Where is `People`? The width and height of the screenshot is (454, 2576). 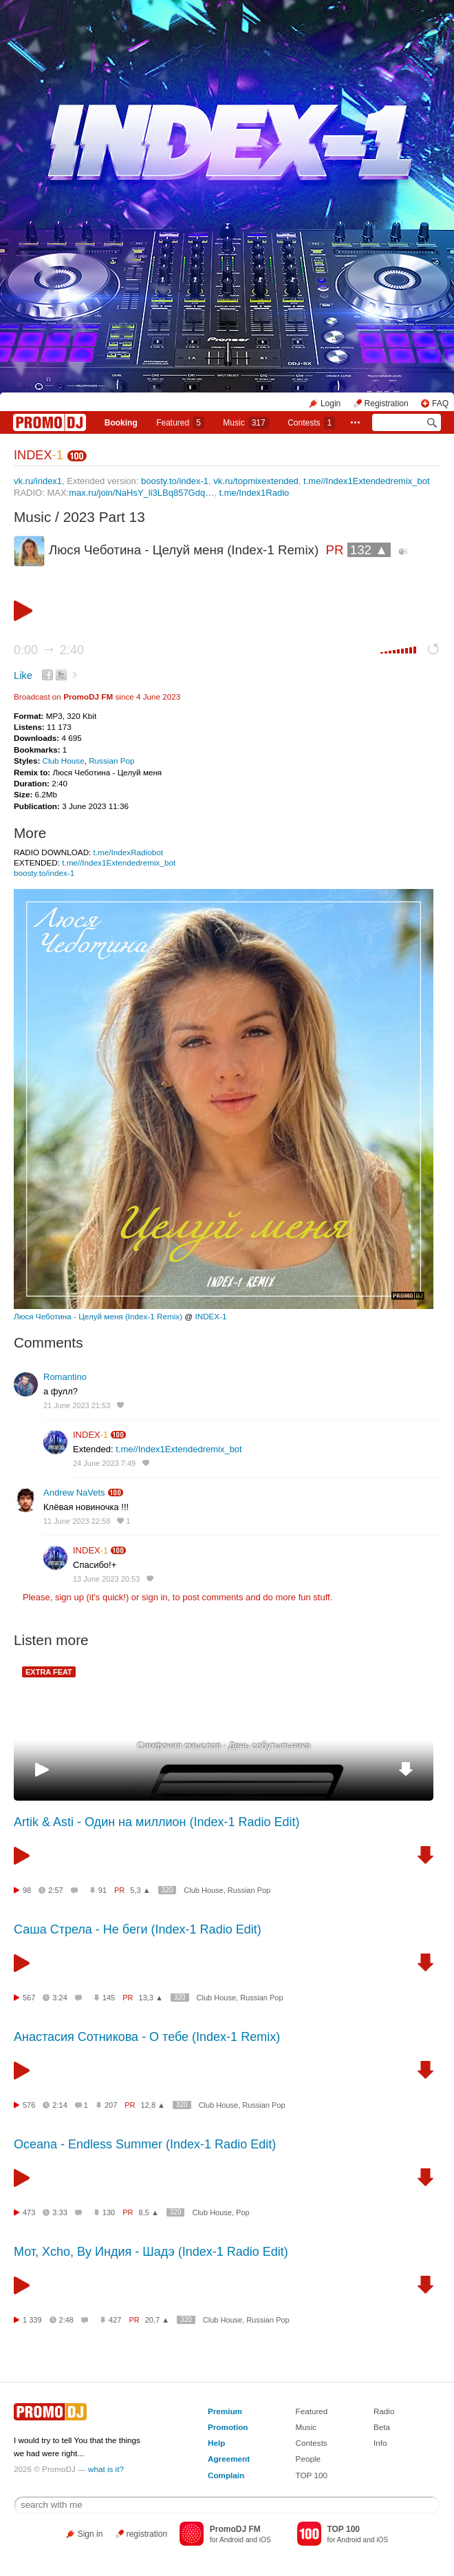 People is located at coordinates (308, 2458).